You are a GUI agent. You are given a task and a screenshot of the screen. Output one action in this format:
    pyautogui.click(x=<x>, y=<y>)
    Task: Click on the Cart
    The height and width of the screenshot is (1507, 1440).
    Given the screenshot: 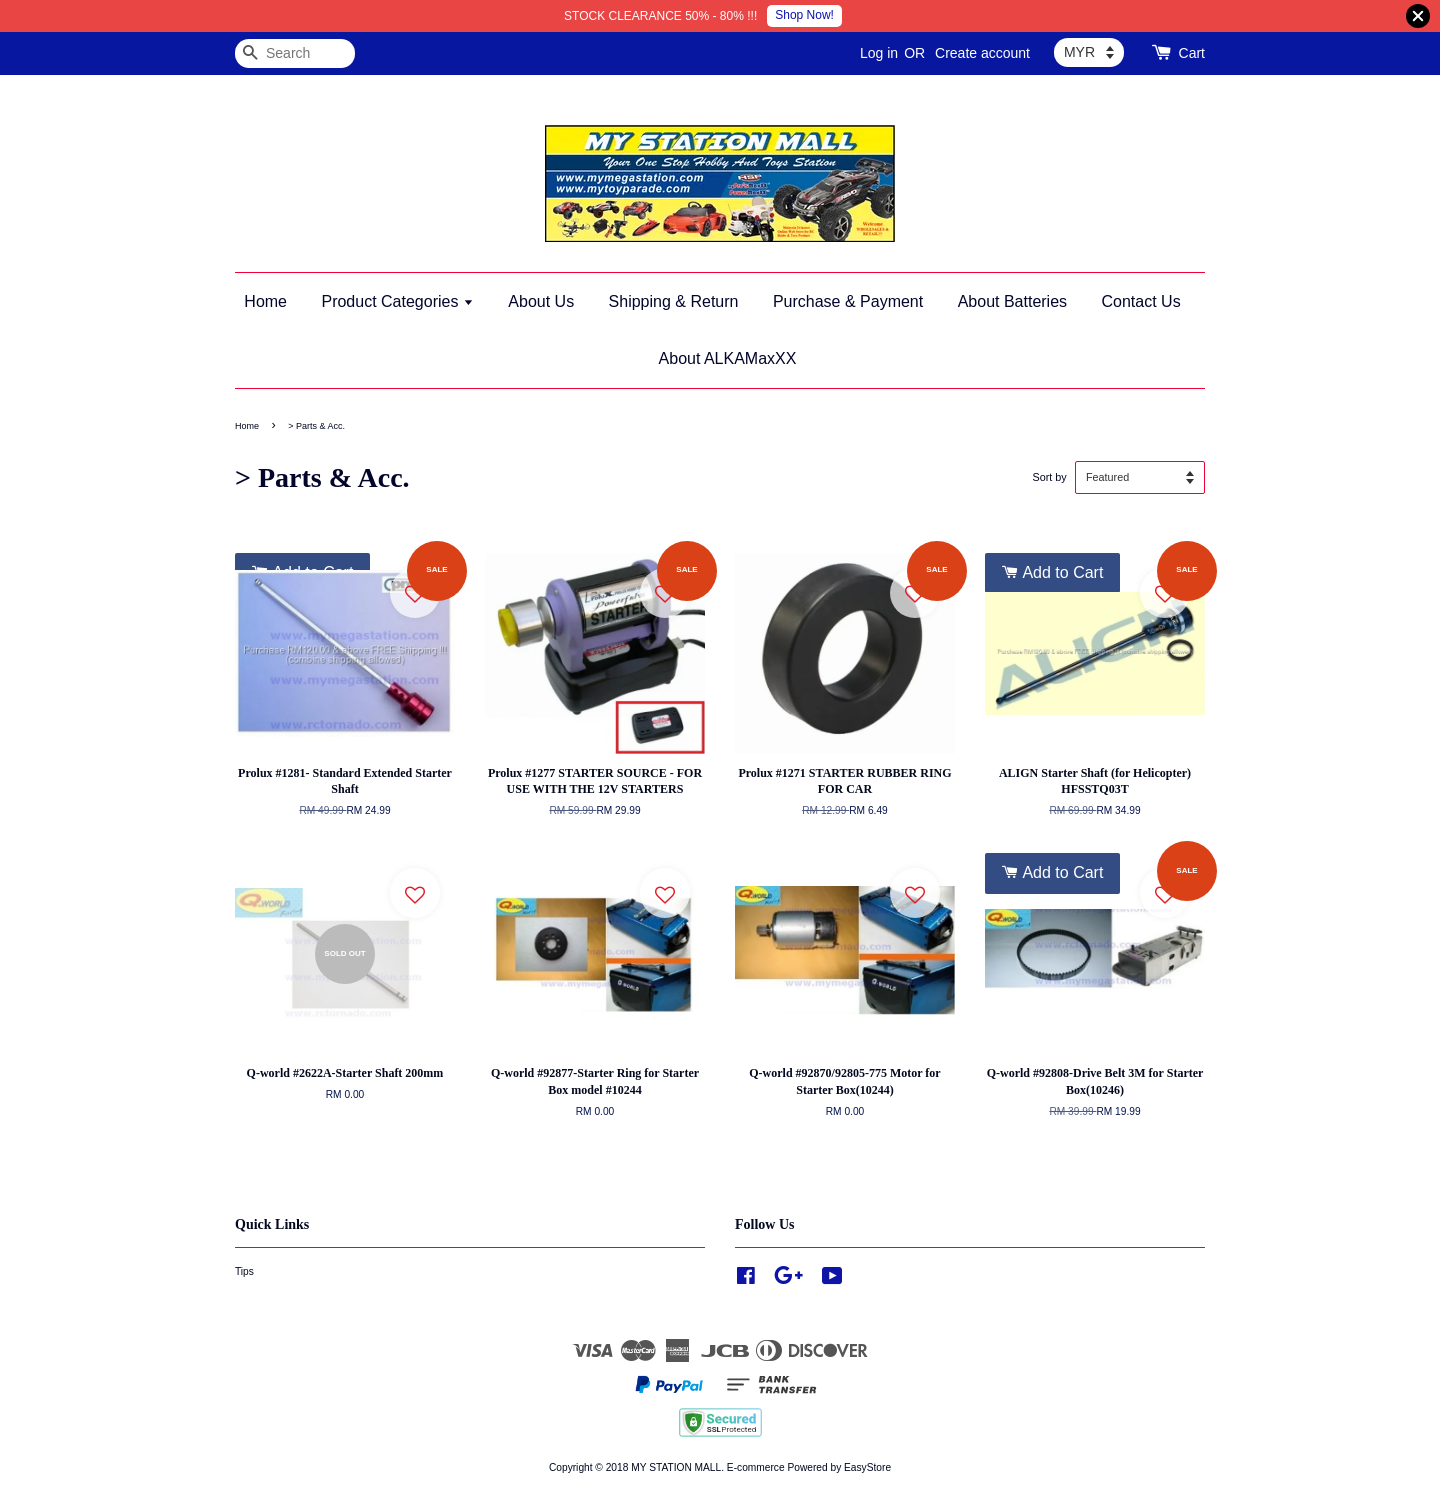 What is the action you would take?
    pyautogui.click(x=1192, y=53)
    